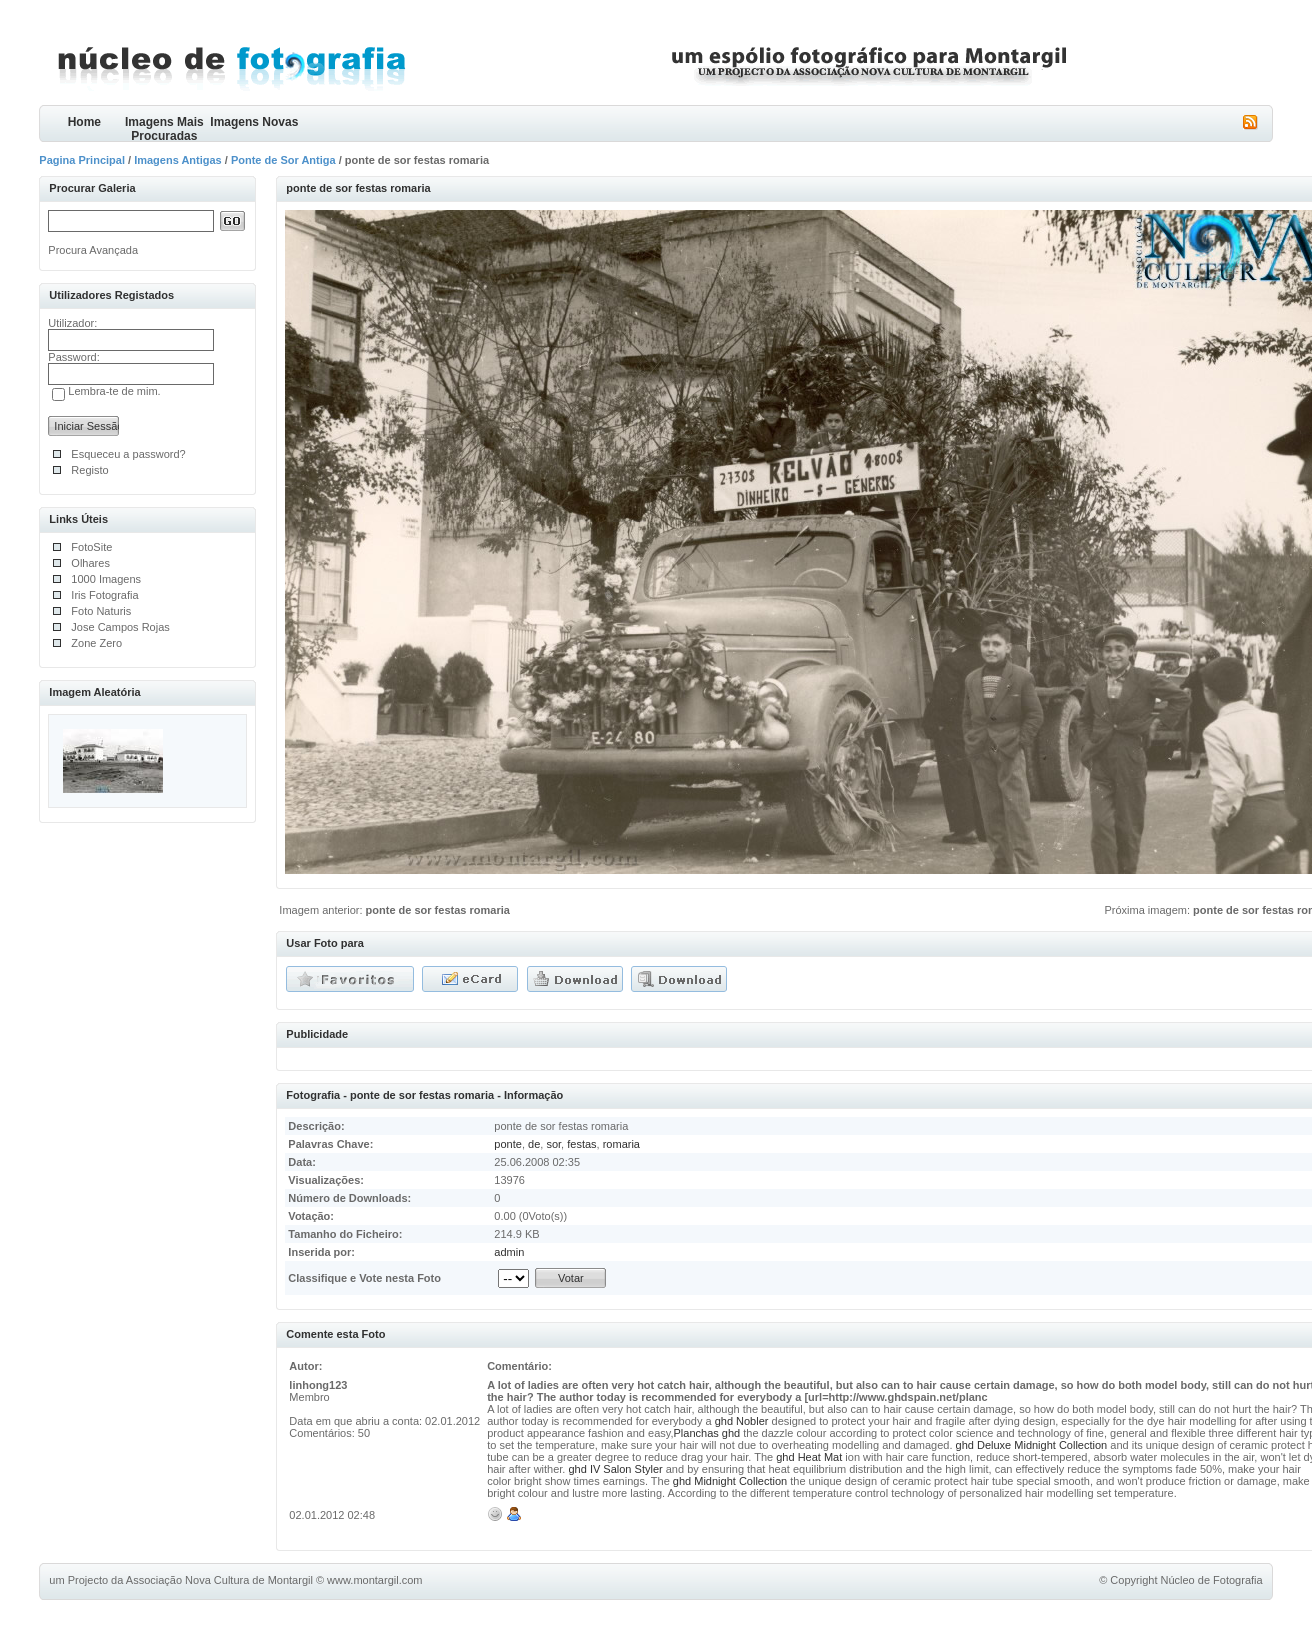 The width and height of the screenshot is (1312, 1639). Describe the element at coordinates (90, 563) in the screenshot. I see `Olhares` at that location.